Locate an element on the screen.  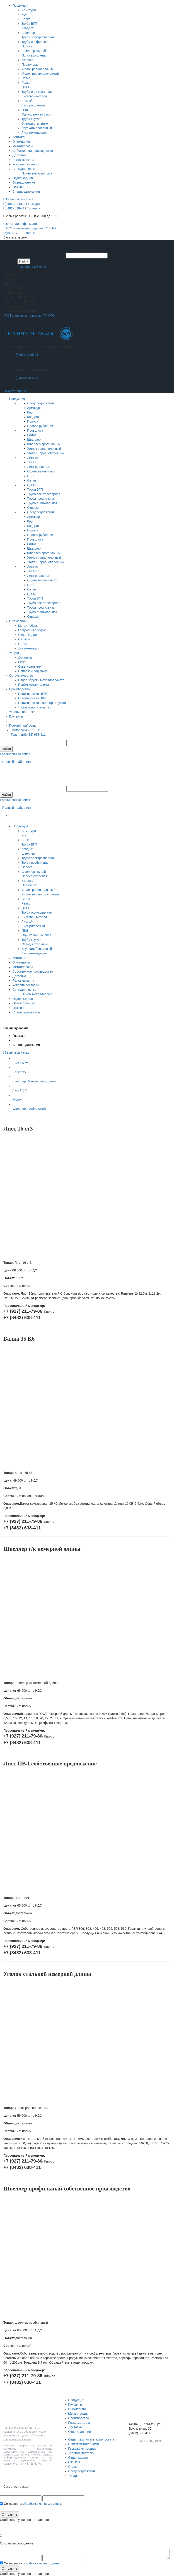
Лист г/к is located at coordinates (32, 458).